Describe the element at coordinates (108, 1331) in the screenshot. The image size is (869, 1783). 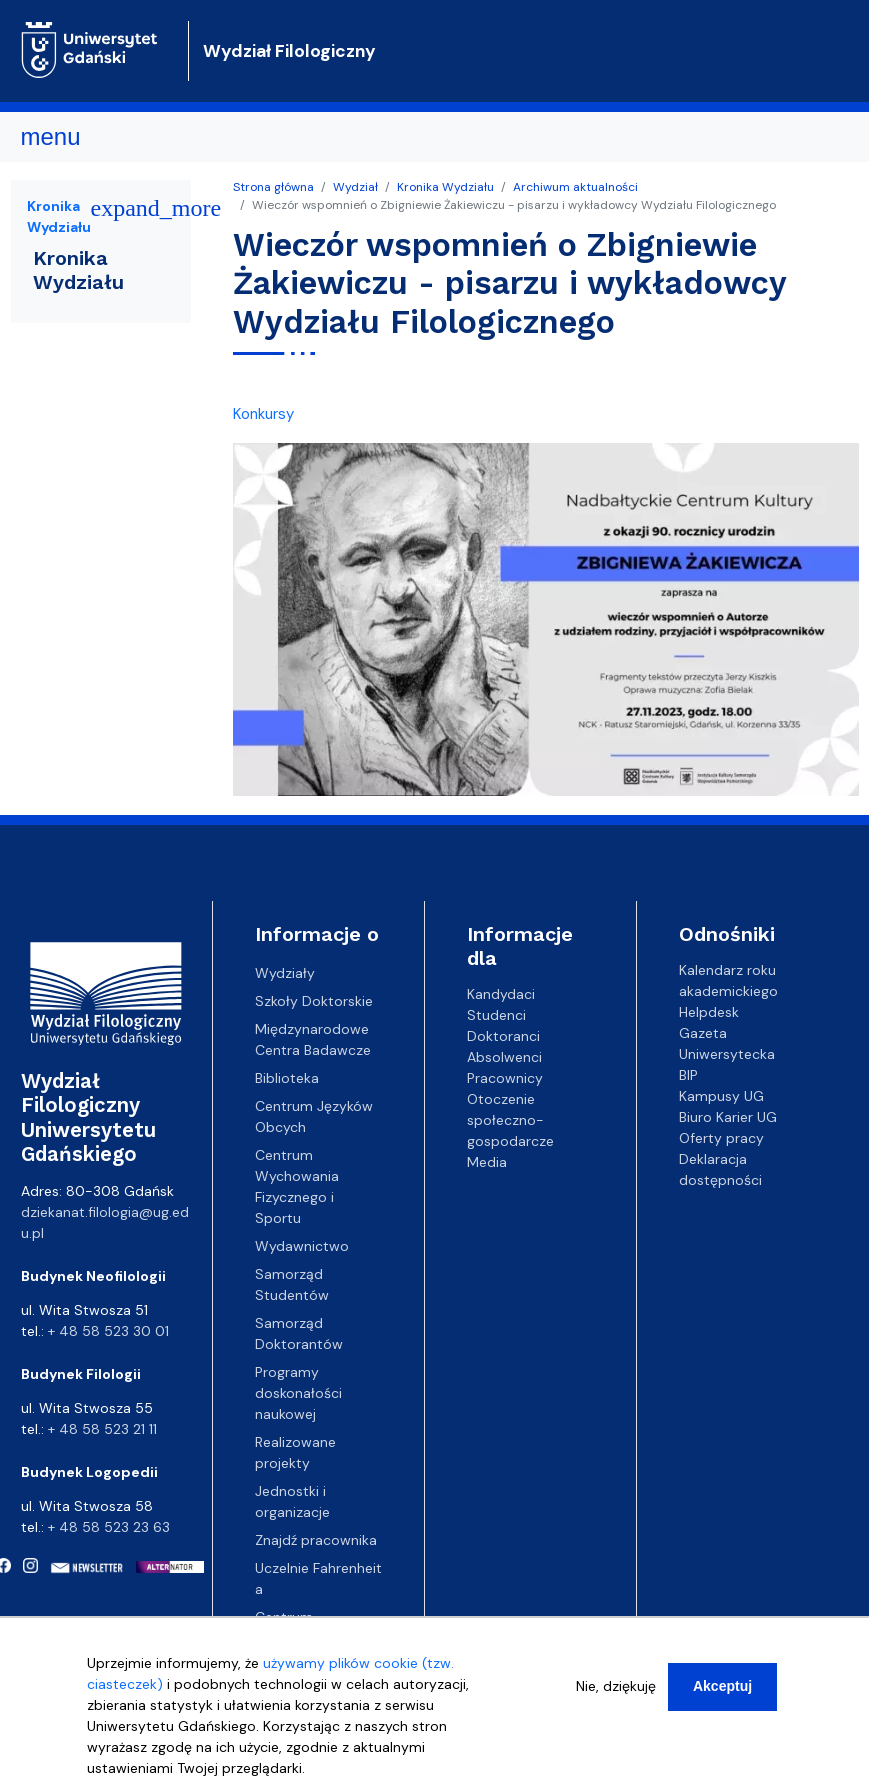
I see `+ 48 58 523 30 01` at that location.